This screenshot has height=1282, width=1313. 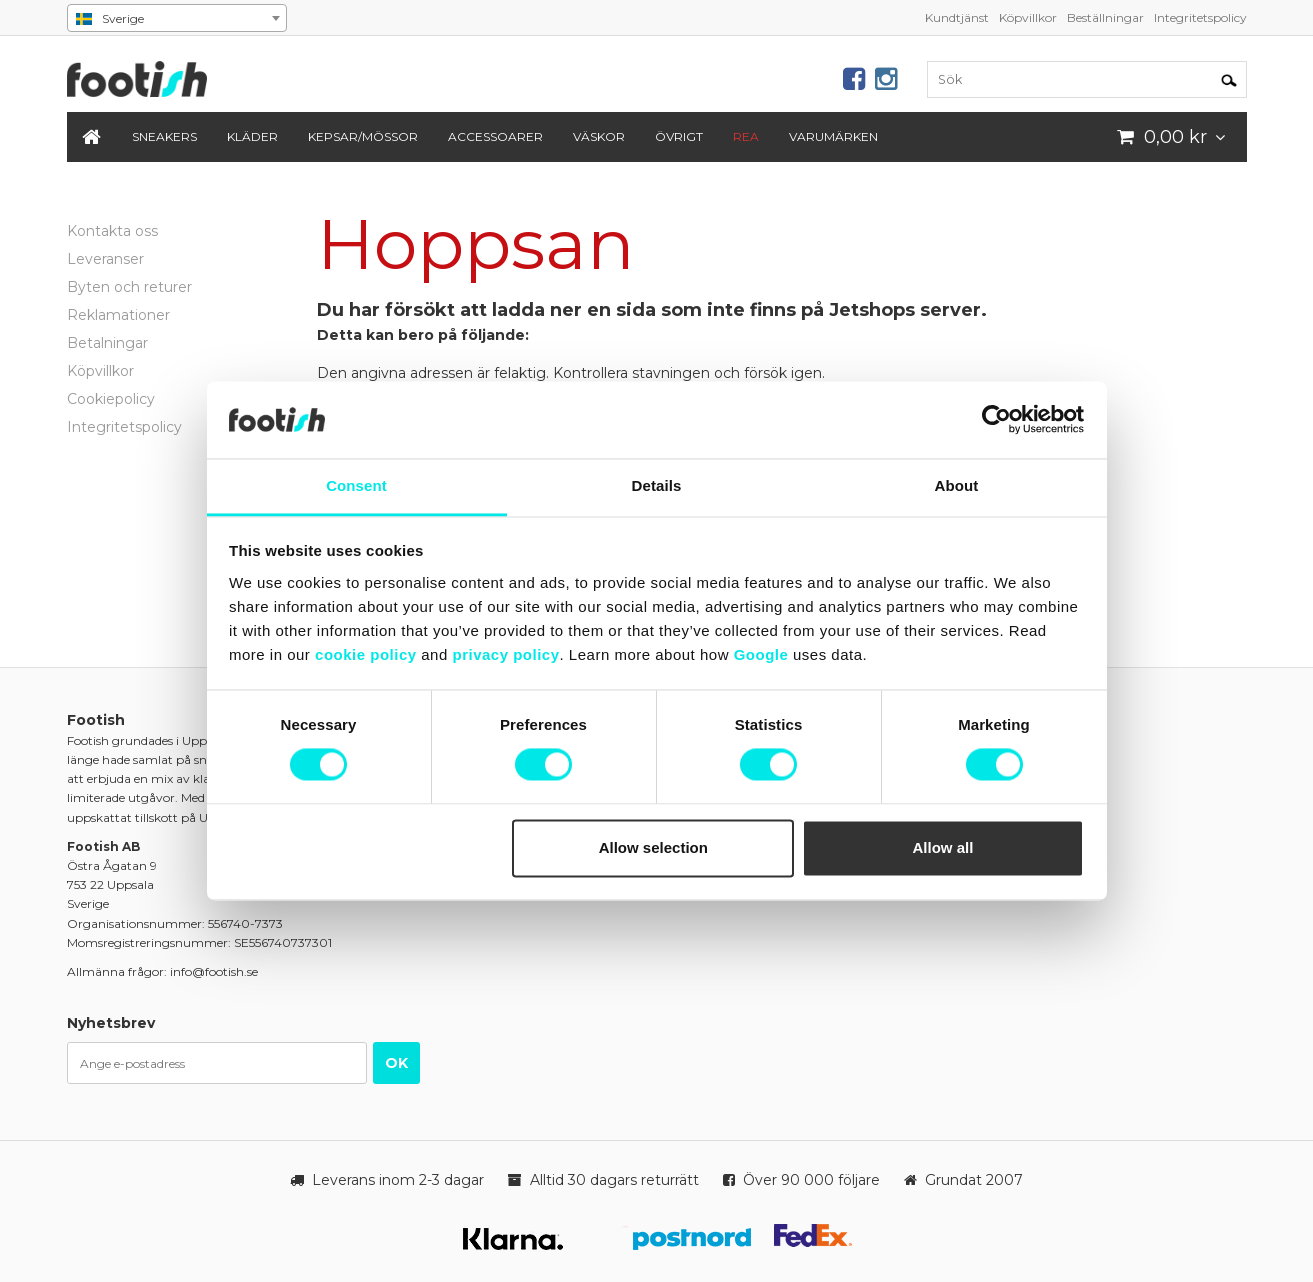 I want to click on cookie policy, so click(x=366, y=654).